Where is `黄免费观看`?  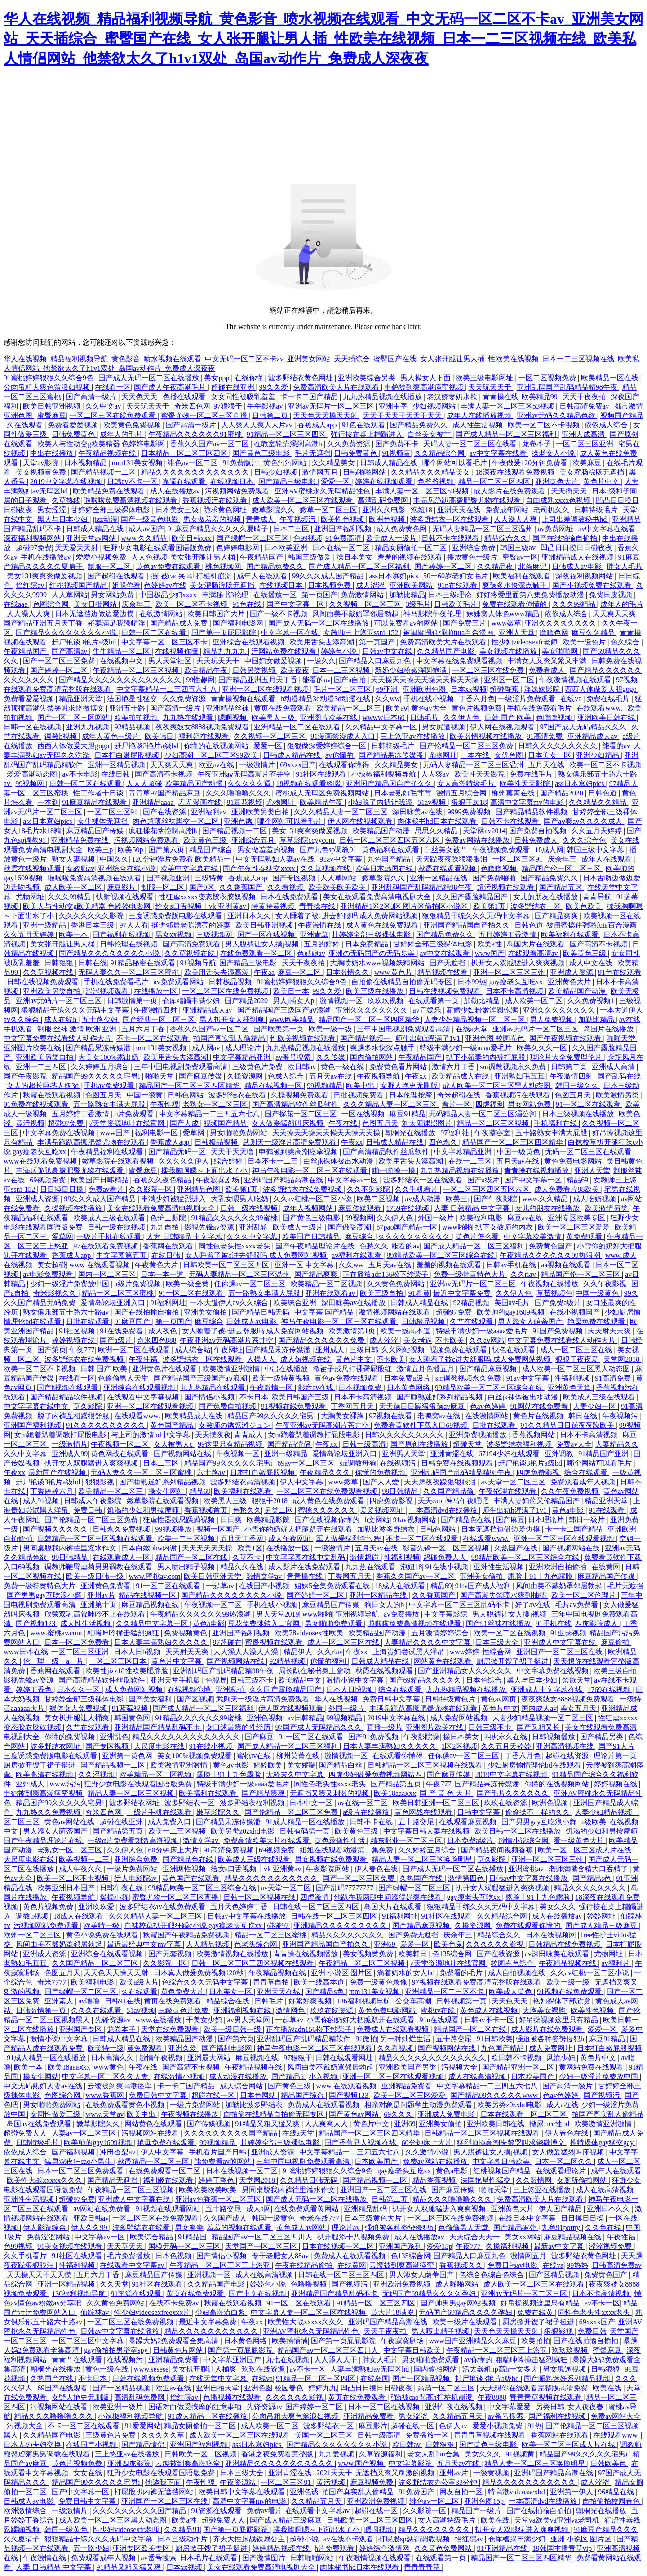 黄免费观看 is located at coordinates (585, 1236).